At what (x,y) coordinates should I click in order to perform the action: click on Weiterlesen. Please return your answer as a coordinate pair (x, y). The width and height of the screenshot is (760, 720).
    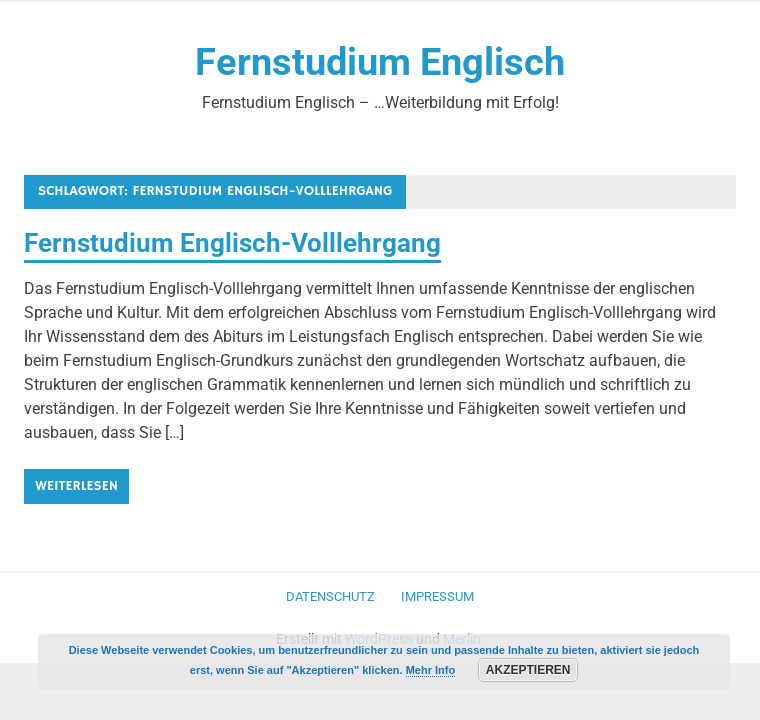
    Looking at the image, I should click on (76, 486).